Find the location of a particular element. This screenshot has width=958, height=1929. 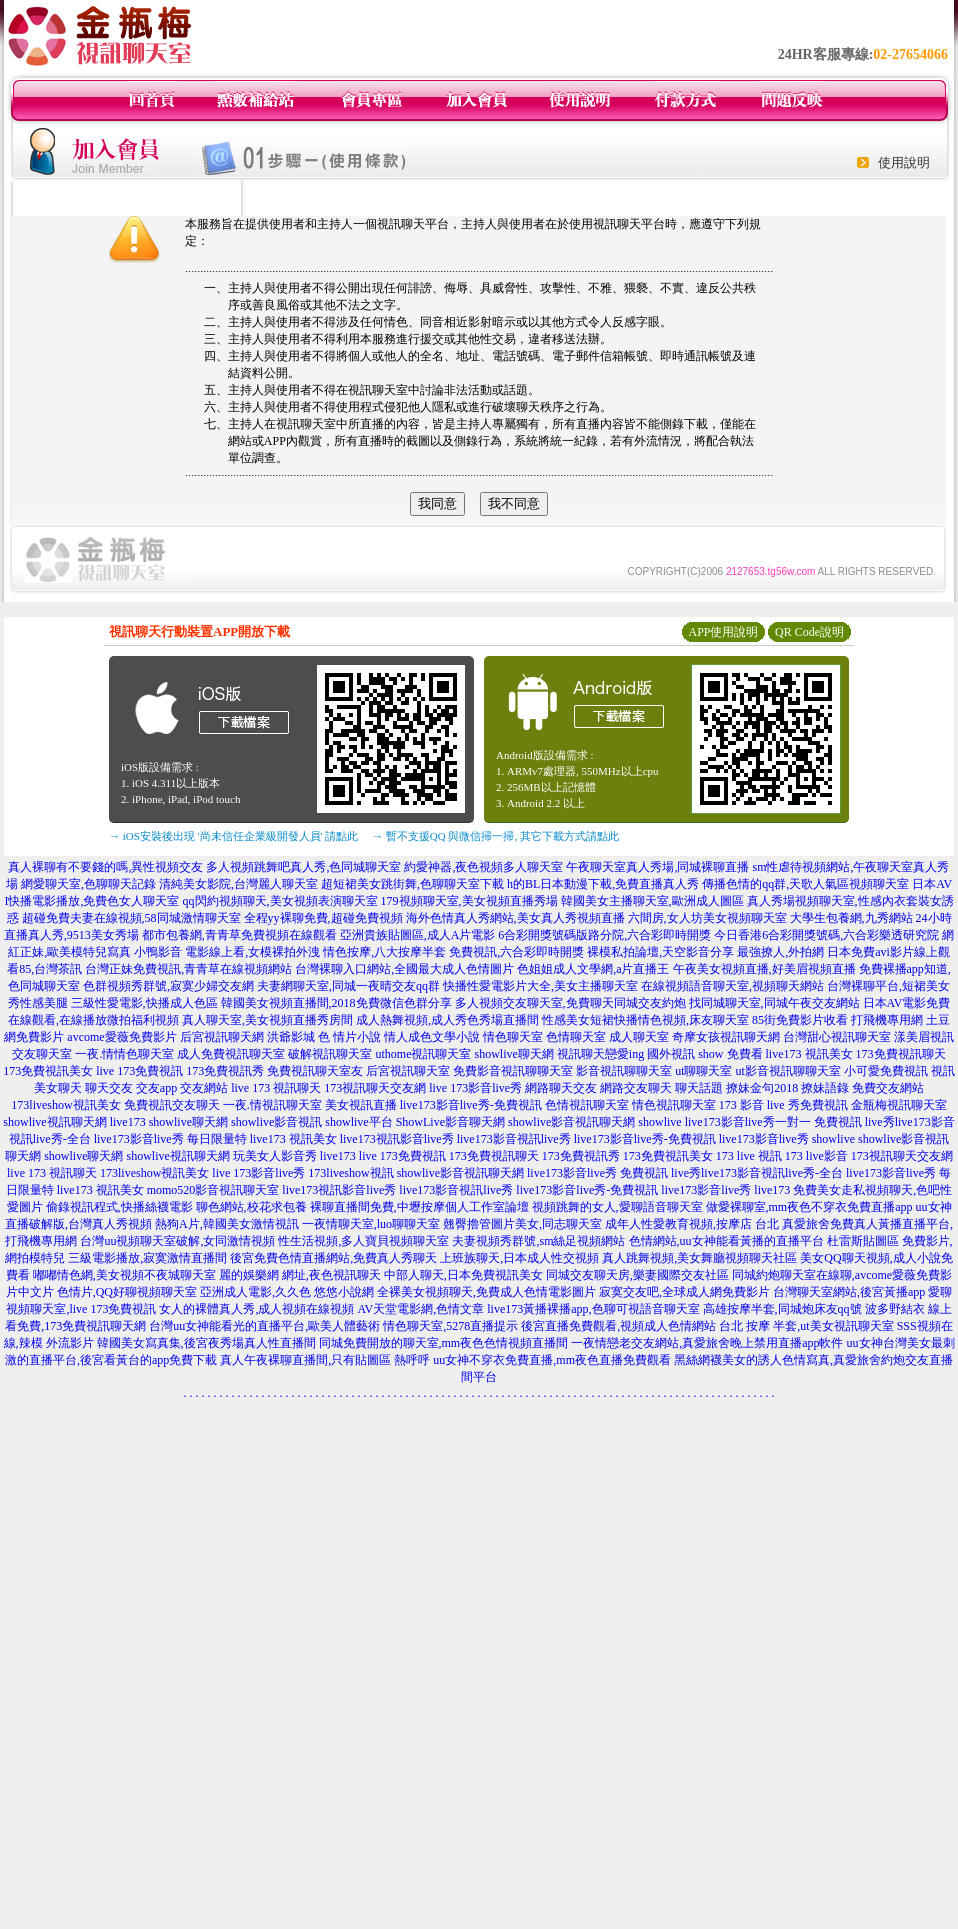

live173影音live秀一對一 免費視訊 is located at coordinates (773, 1122).